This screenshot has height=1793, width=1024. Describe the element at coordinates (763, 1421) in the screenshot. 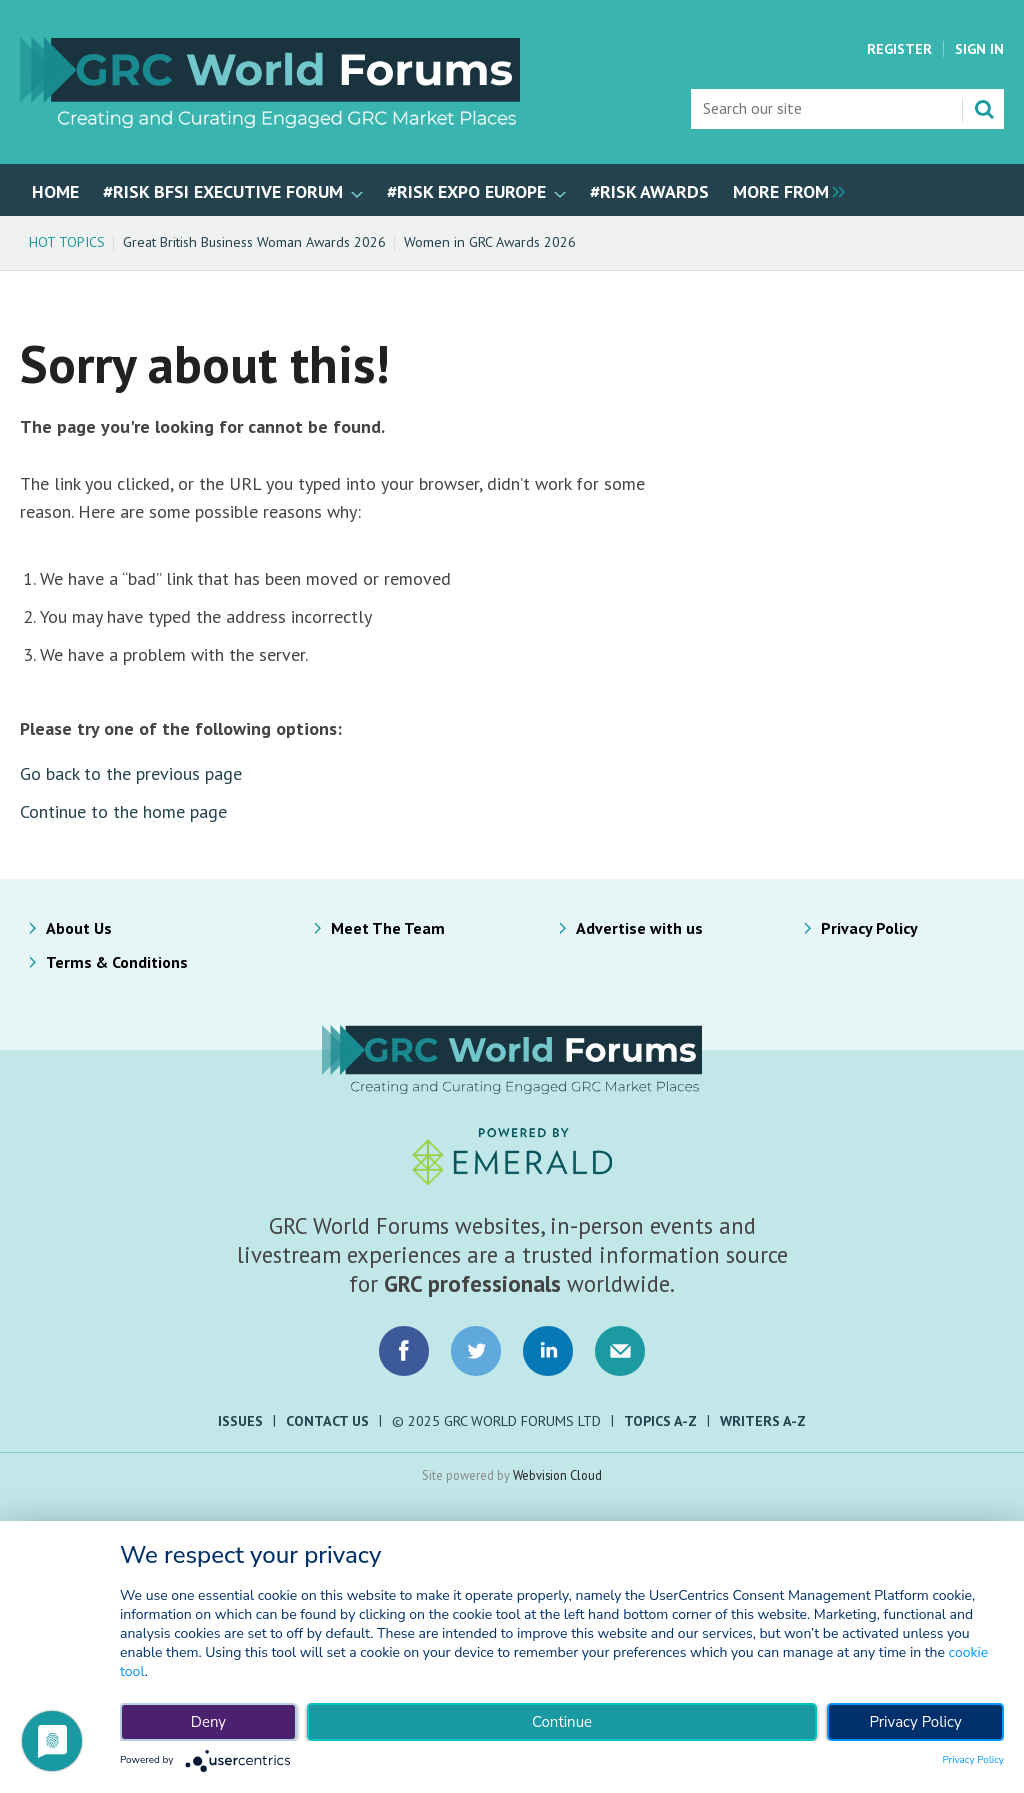

I see `Writers A-Z` at that location.